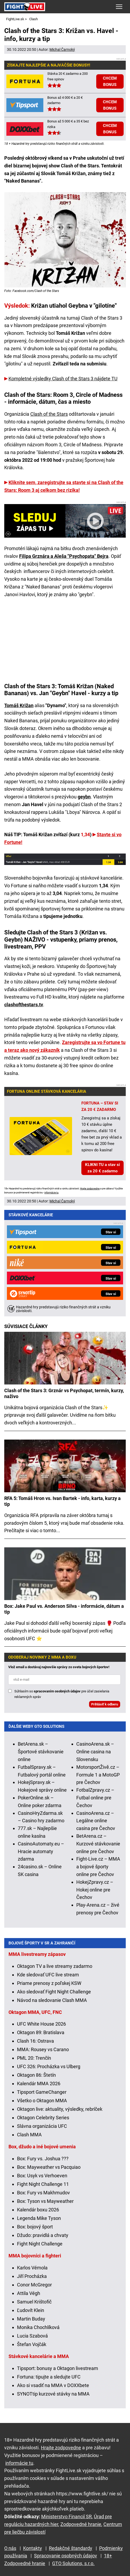 Image resolution: width=130 pixels, height=2576 pixels. What do you see at coordinates (59, 2109) in the screenshot?
I see `Oktagon live: aktuality, výsledky, rebríček` at bounding box center [59, 2109].